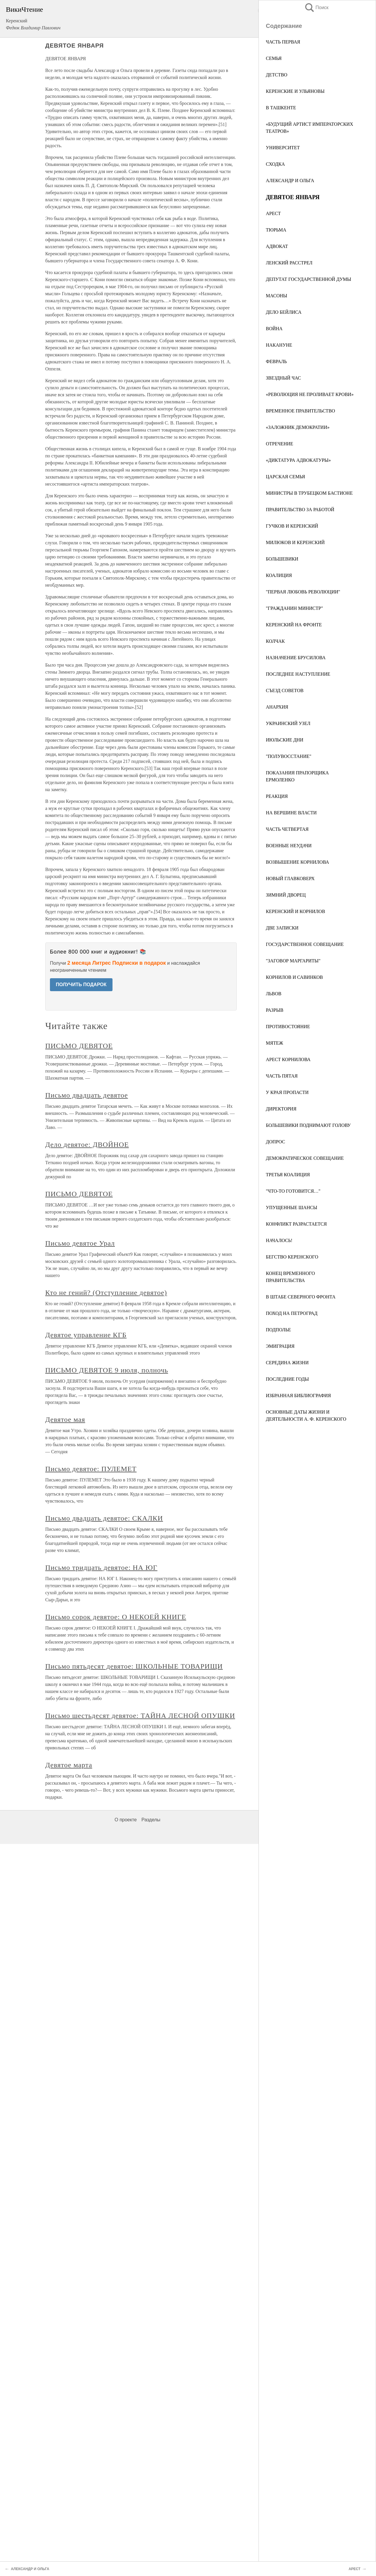 The width and height of the screenshot is (376, 2576). Describe the element at coordinates (276, 74) in the screenshot. I see `ДЕТСТВО` at that location.